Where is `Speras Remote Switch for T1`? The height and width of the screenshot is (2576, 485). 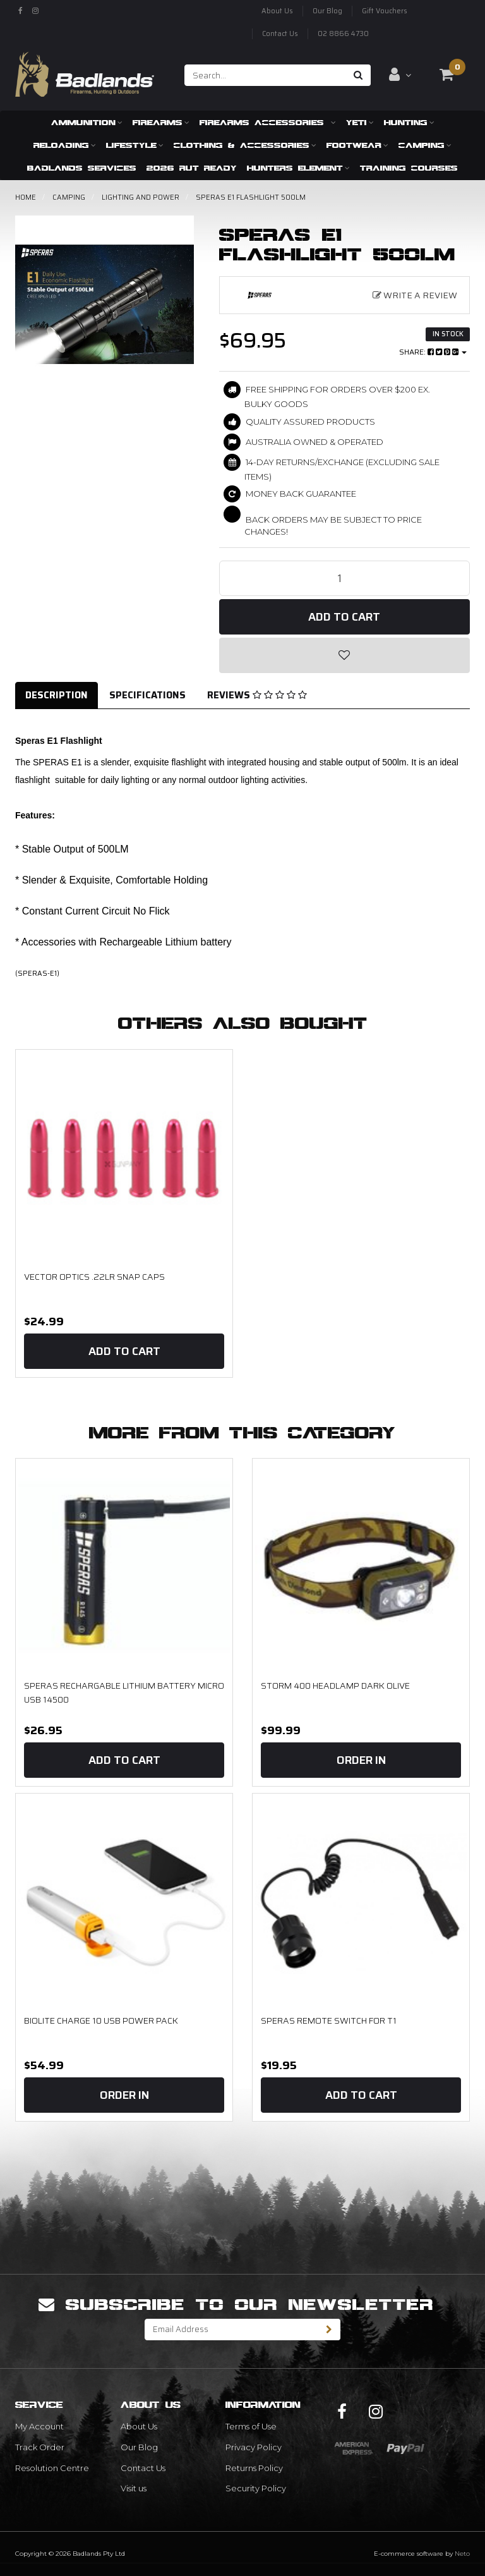 Speras Remote Switch for T1 is located at coordinates (329, 2020).